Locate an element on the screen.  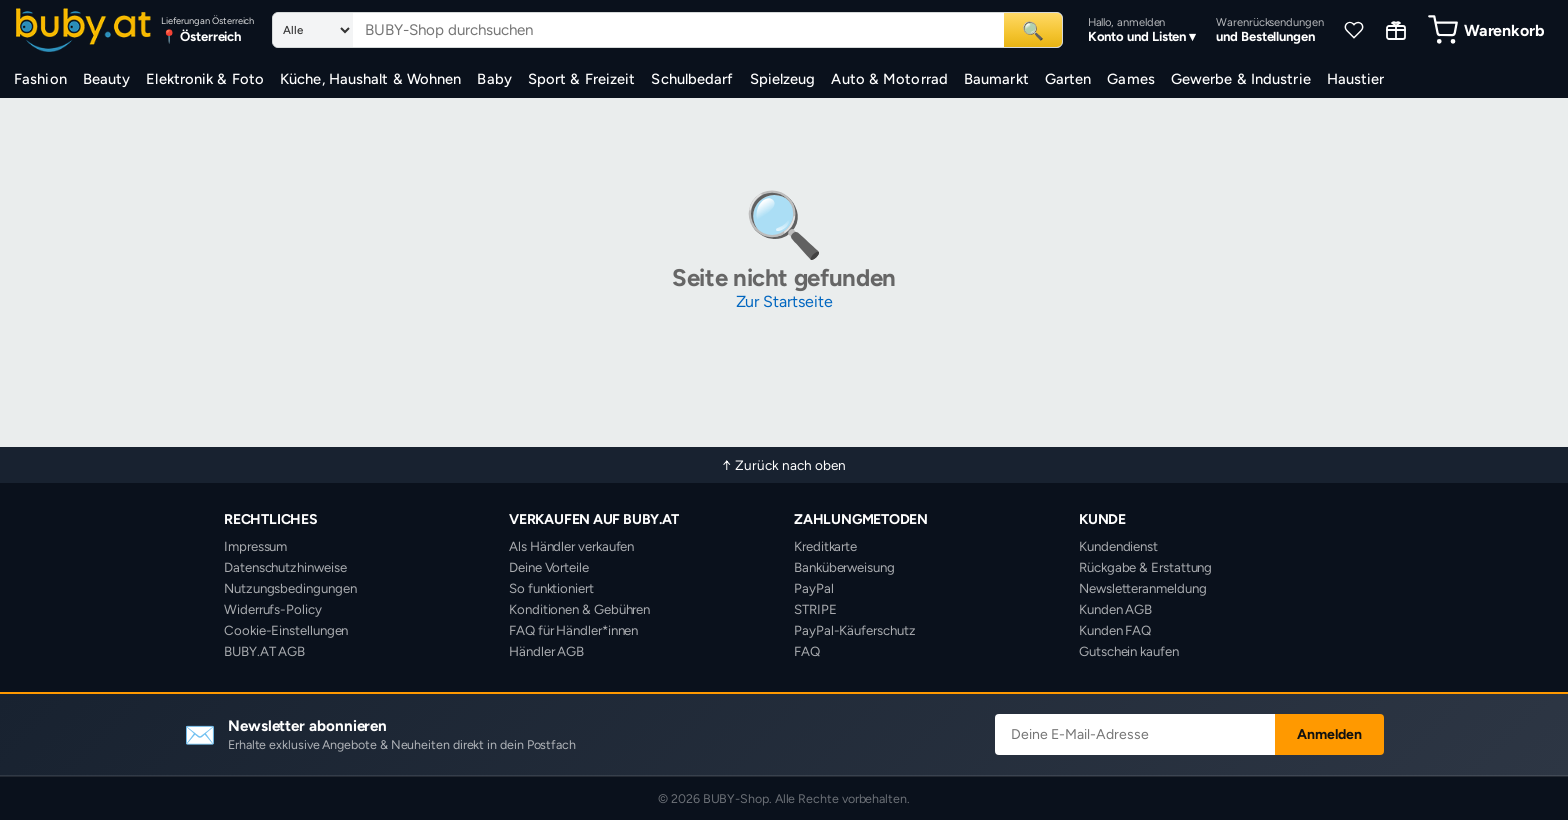
Elektronik & Foto is located at coordinates (205, 79).